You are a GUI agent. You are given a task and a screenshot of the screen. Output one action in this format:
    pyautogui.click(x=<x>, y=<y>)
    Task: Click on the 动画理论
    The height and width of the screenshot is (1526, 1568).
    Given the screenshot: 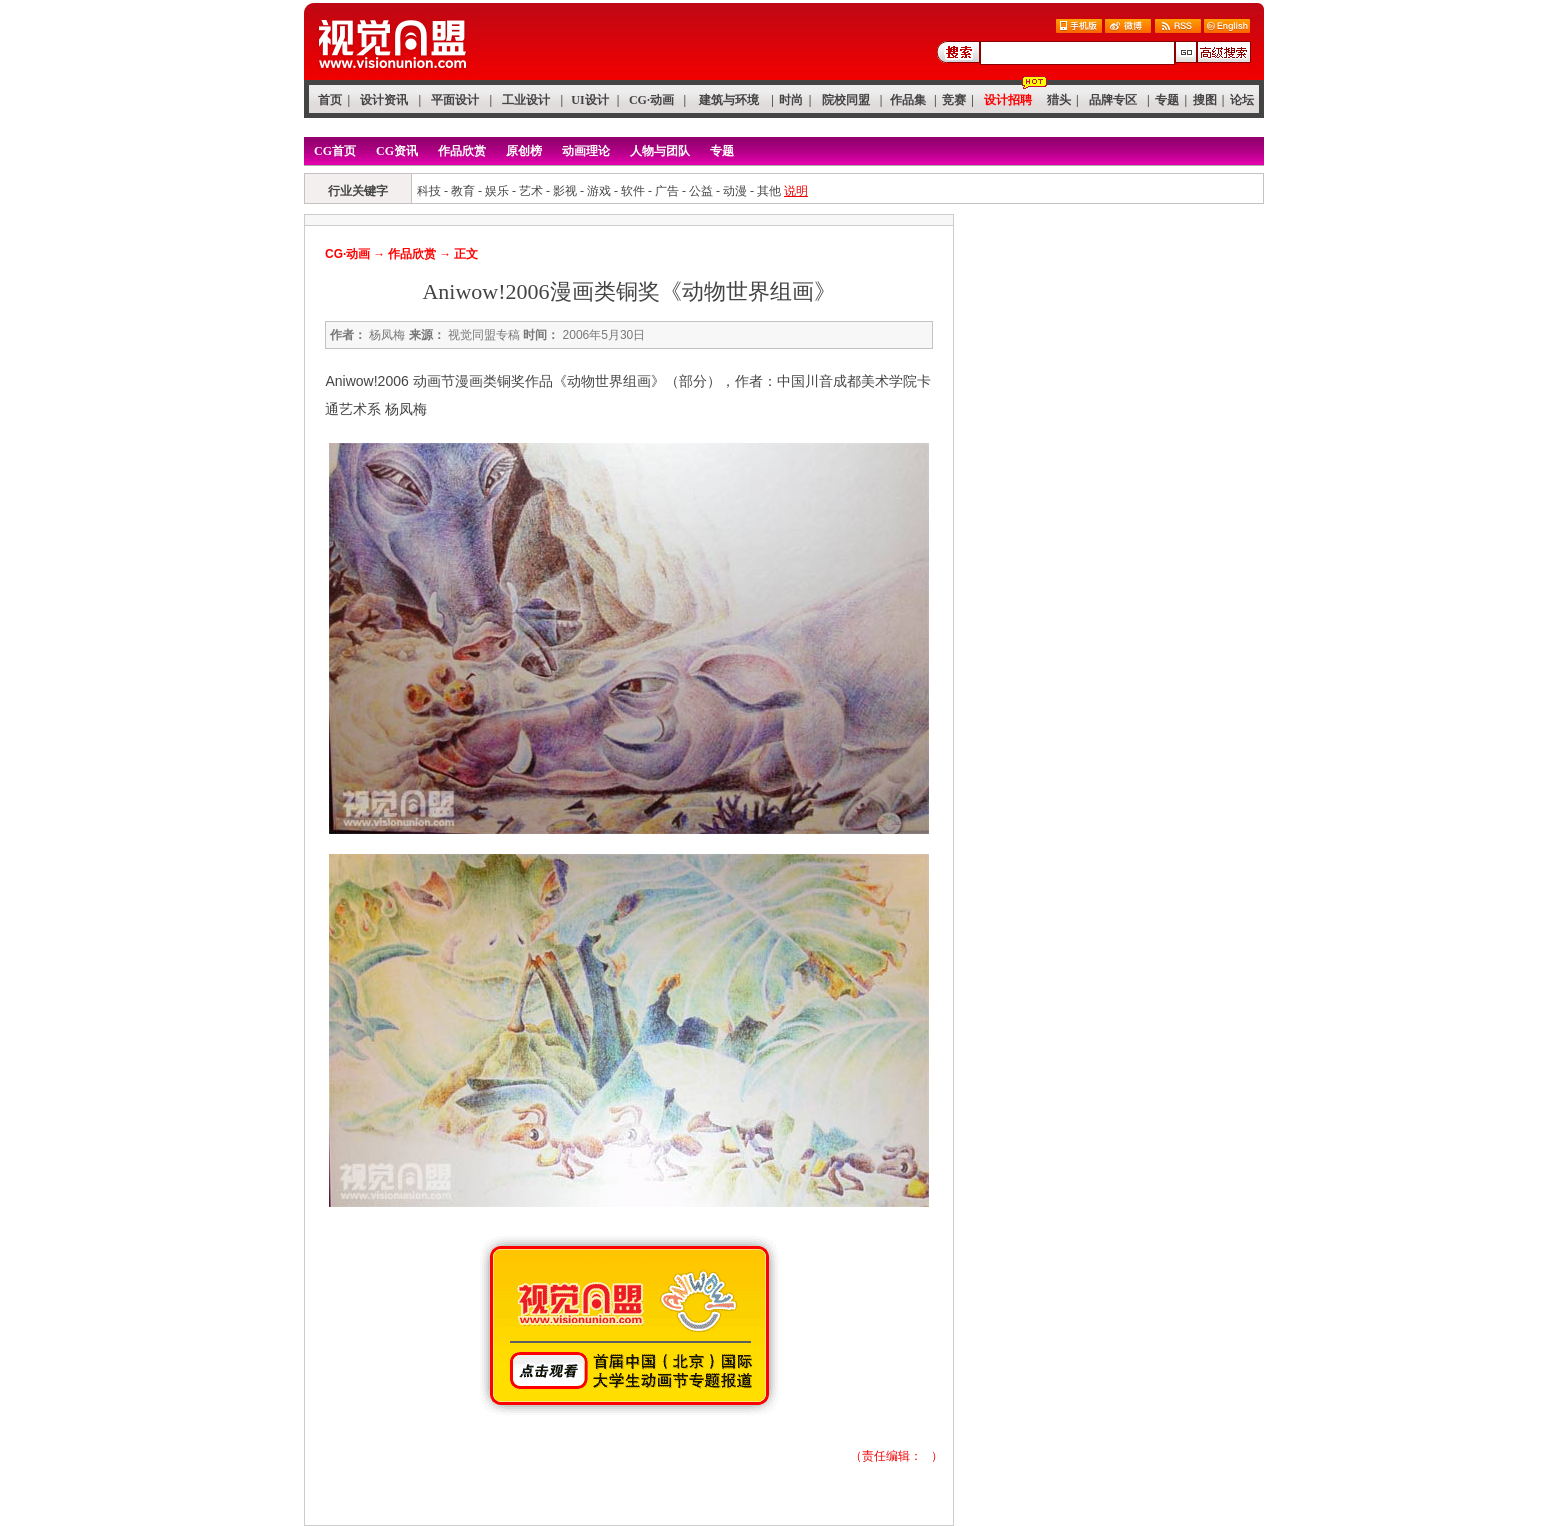 What is the action you would take?
    pyautogui.click(x=586, y=151)
    